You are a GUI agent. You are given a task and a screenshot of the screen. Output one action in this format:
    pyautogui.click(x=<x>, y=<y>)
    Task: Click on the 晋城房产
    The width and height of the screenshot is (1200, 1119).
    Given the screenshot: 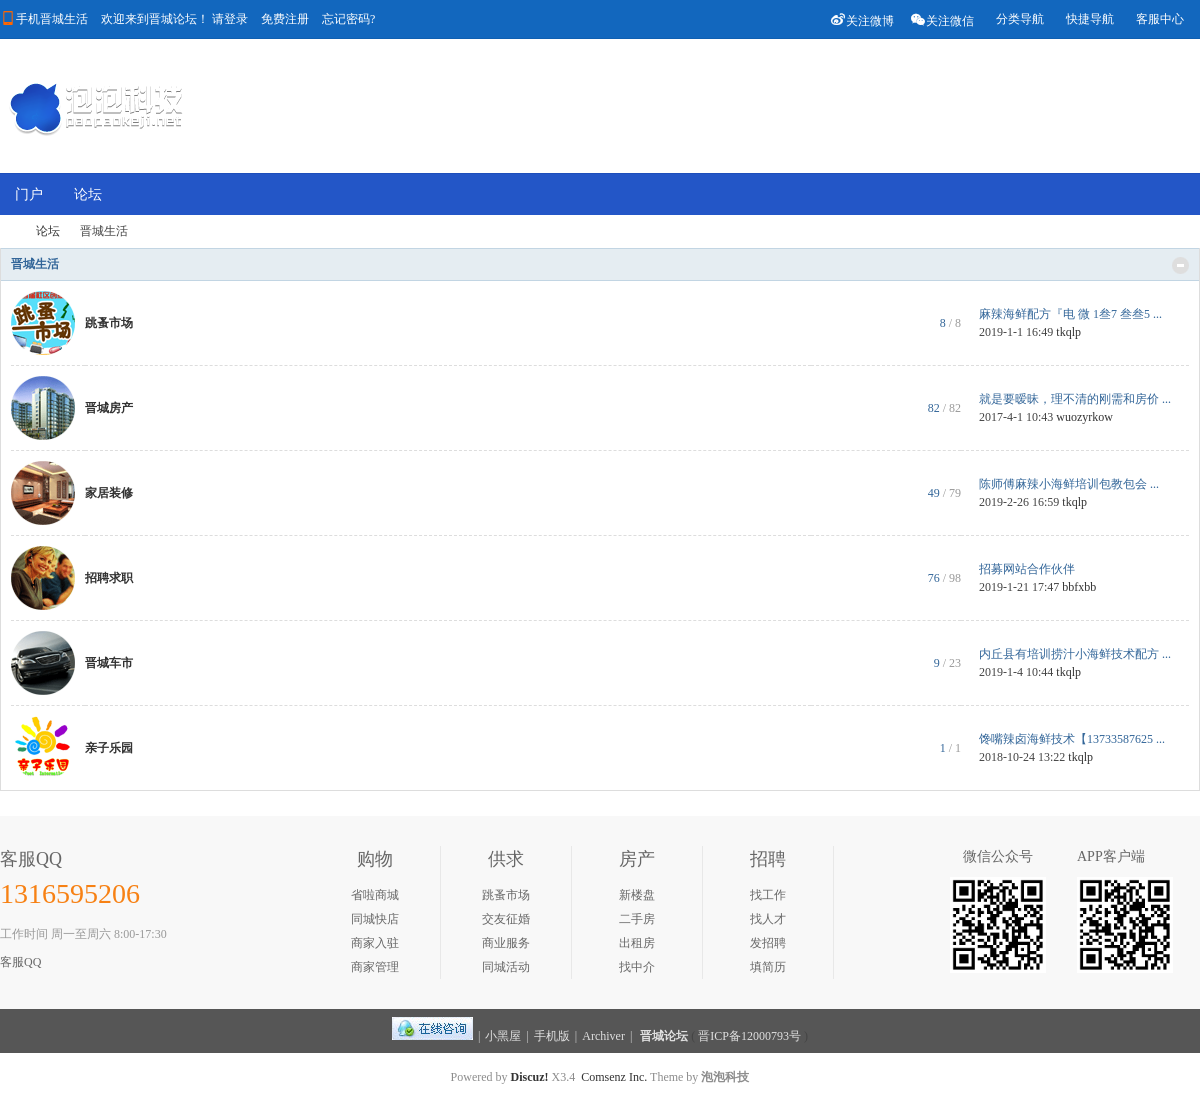 What is the action you would take?
    pyautogui.click(x=109, y=408)
    